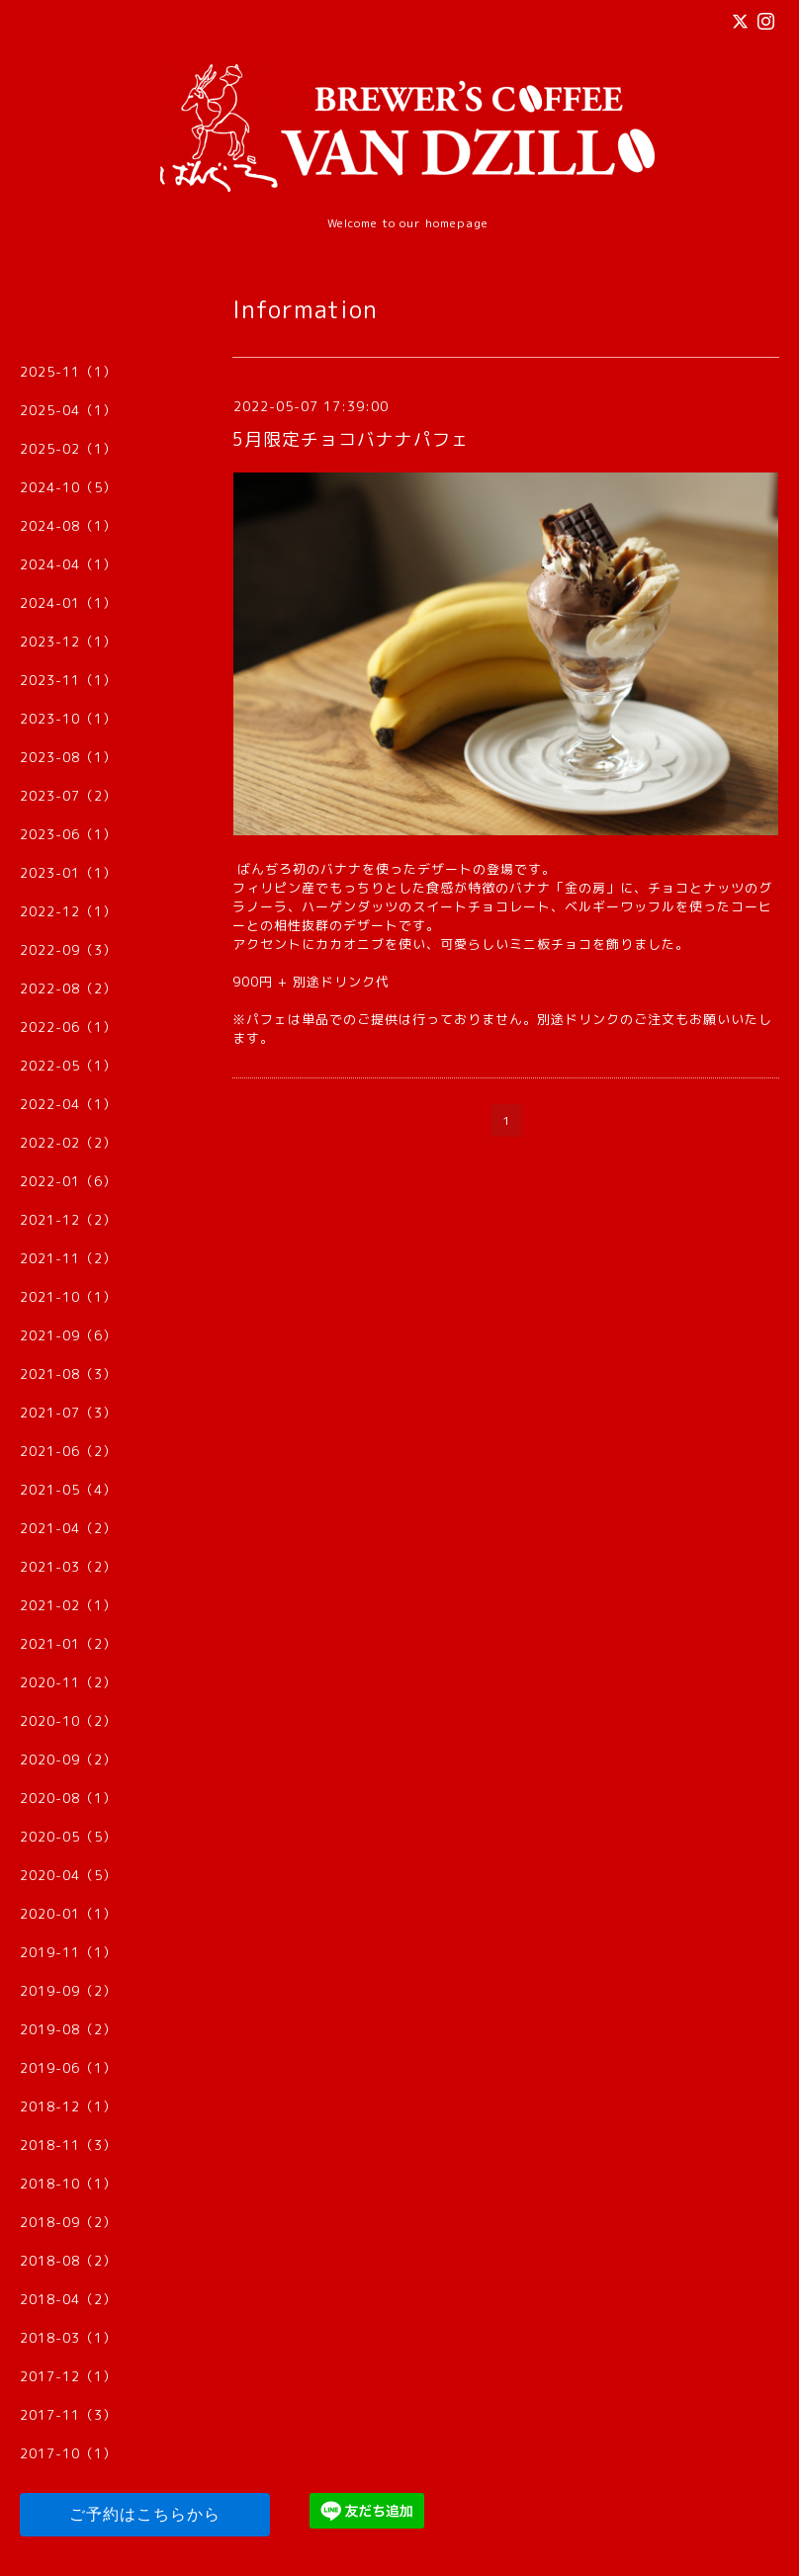 This screenshot has height=2576, width=799. What do you see at coordinates (68, 1837) in the screenshot?
I see `2020-05（5）` at bounding box center [68, 1837].